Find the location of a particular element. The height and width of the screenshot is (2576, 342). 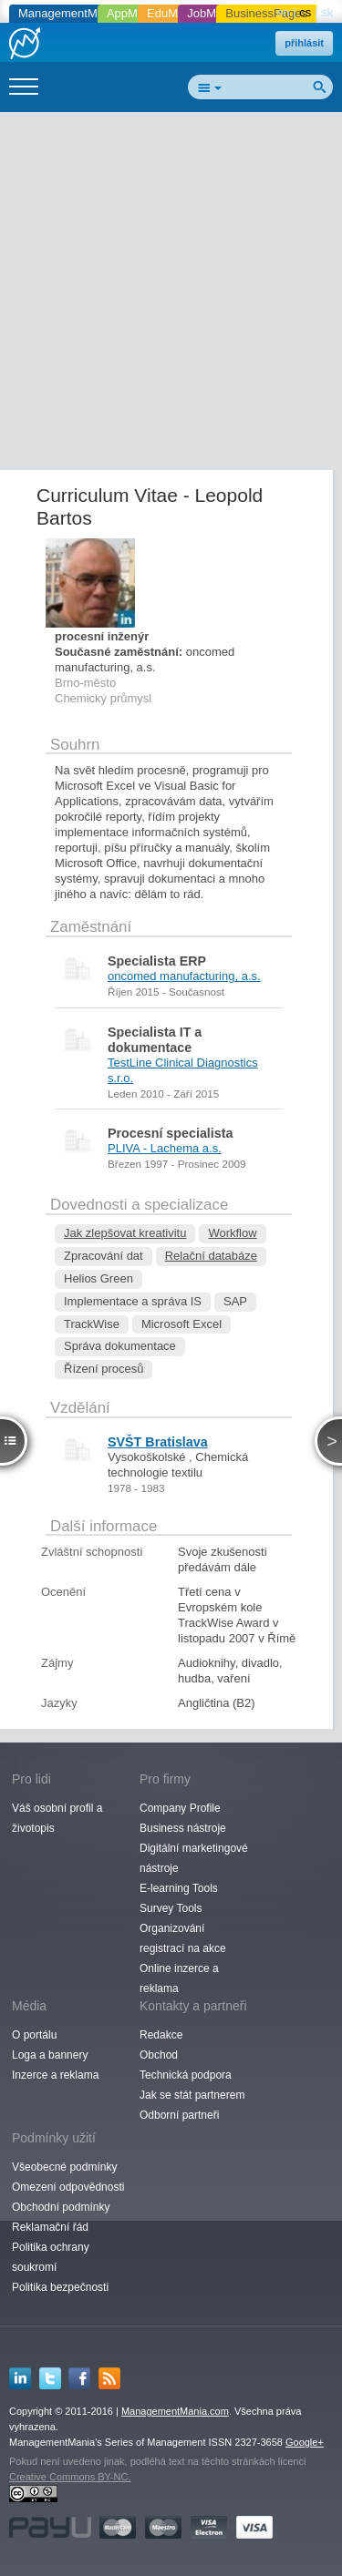

Technická podpora is located at coordinates (186, 2075).